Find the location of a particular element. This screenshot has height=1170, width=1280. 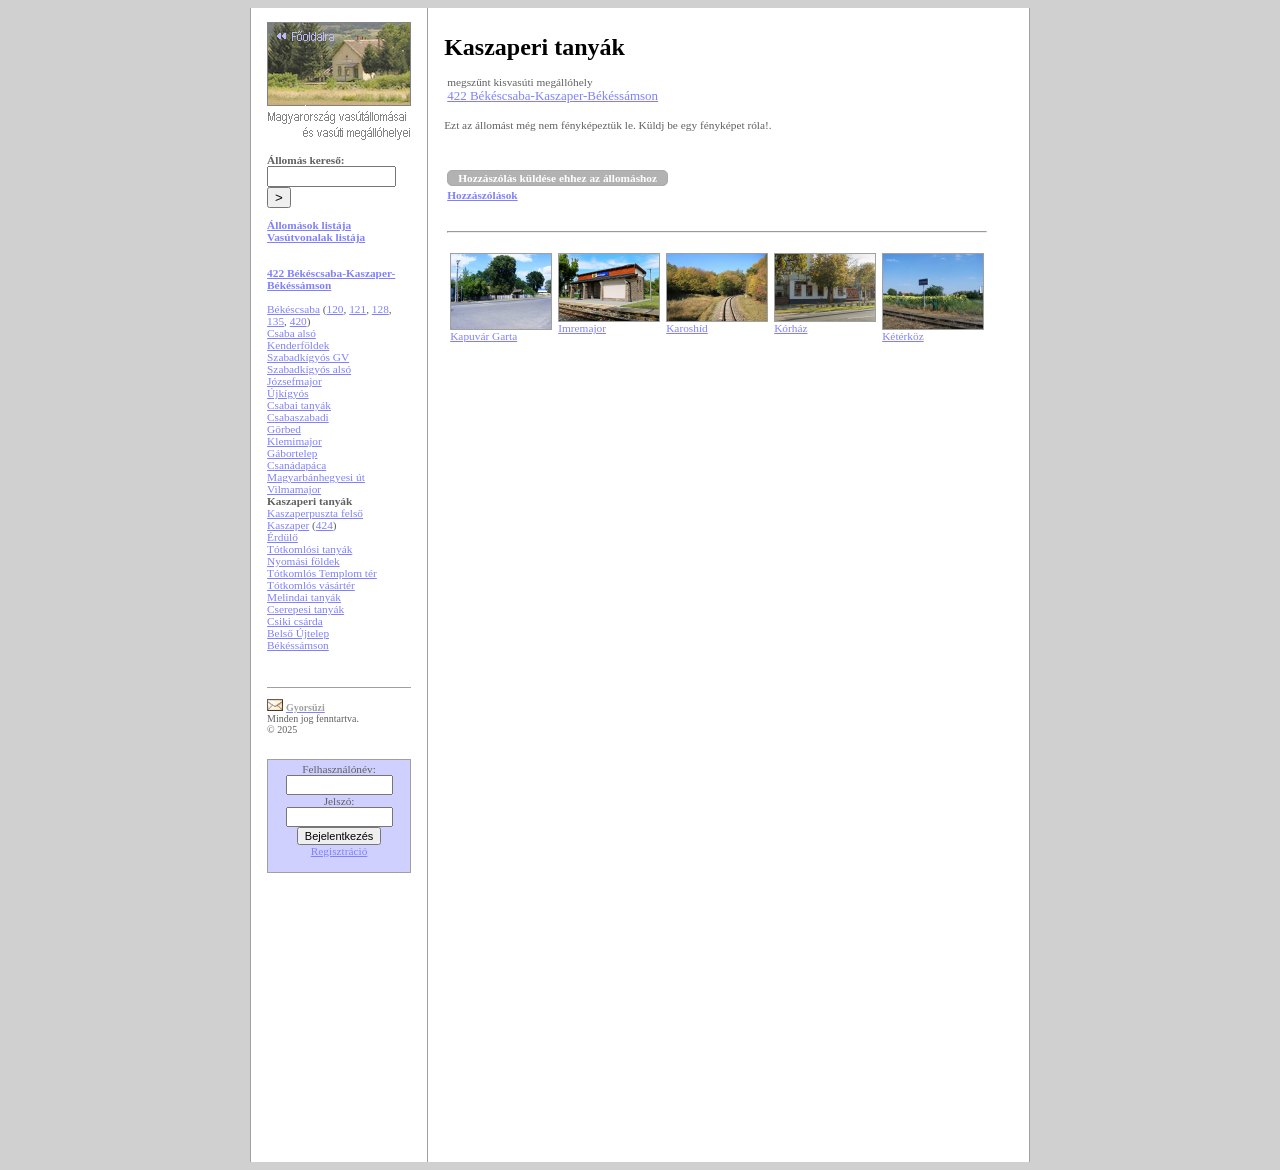

Szabadkígyós alsó is located at coordinates (309, 369).